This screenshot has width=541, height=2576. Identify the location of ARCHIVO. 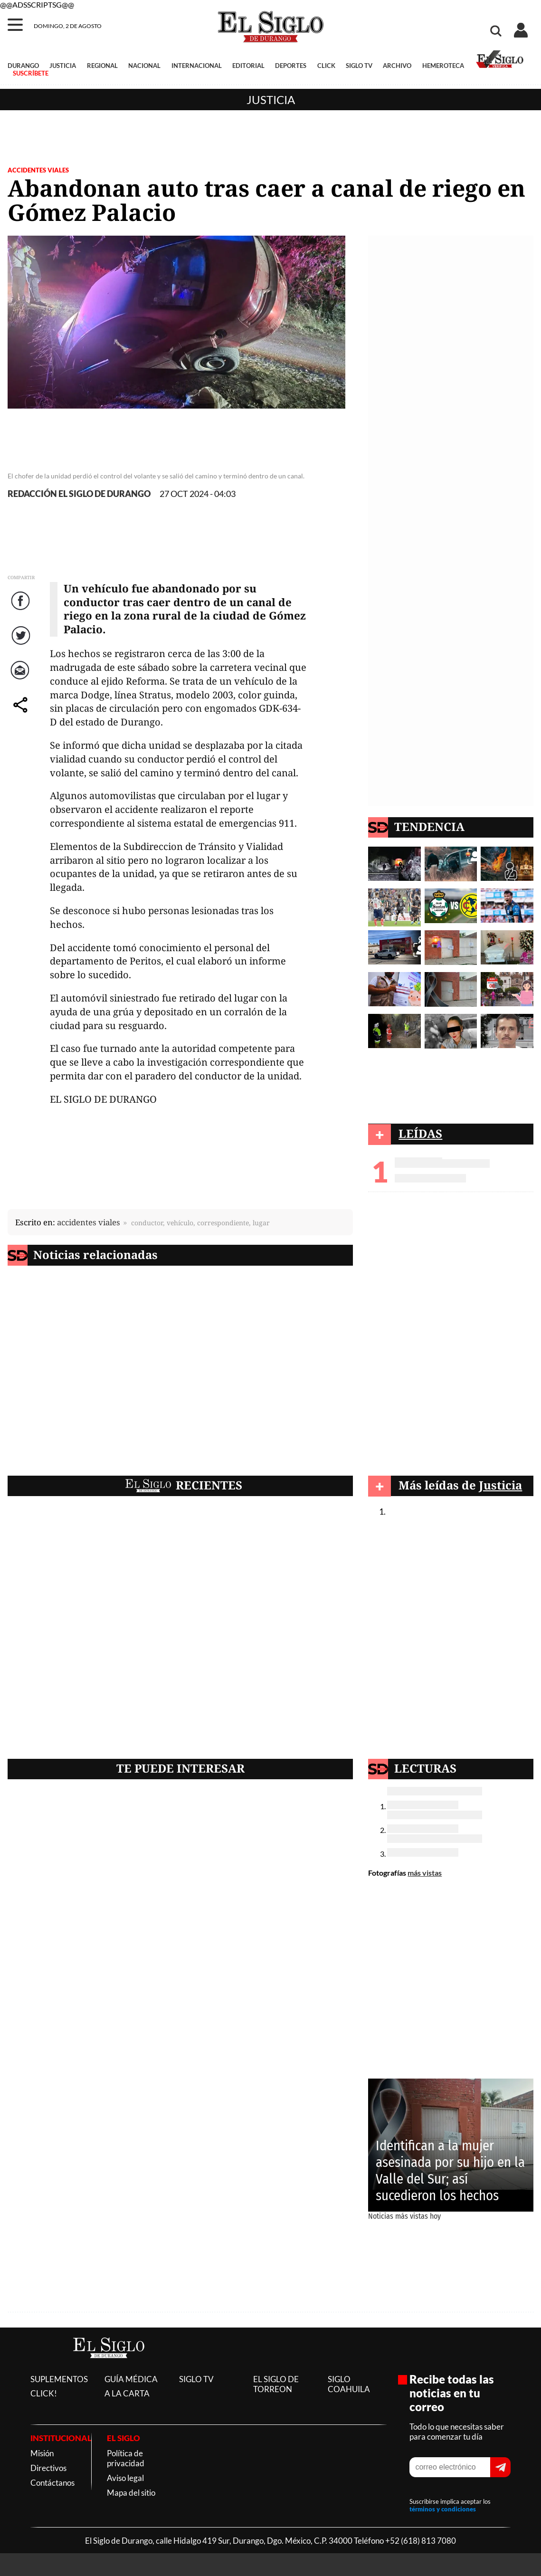
(397, 65).